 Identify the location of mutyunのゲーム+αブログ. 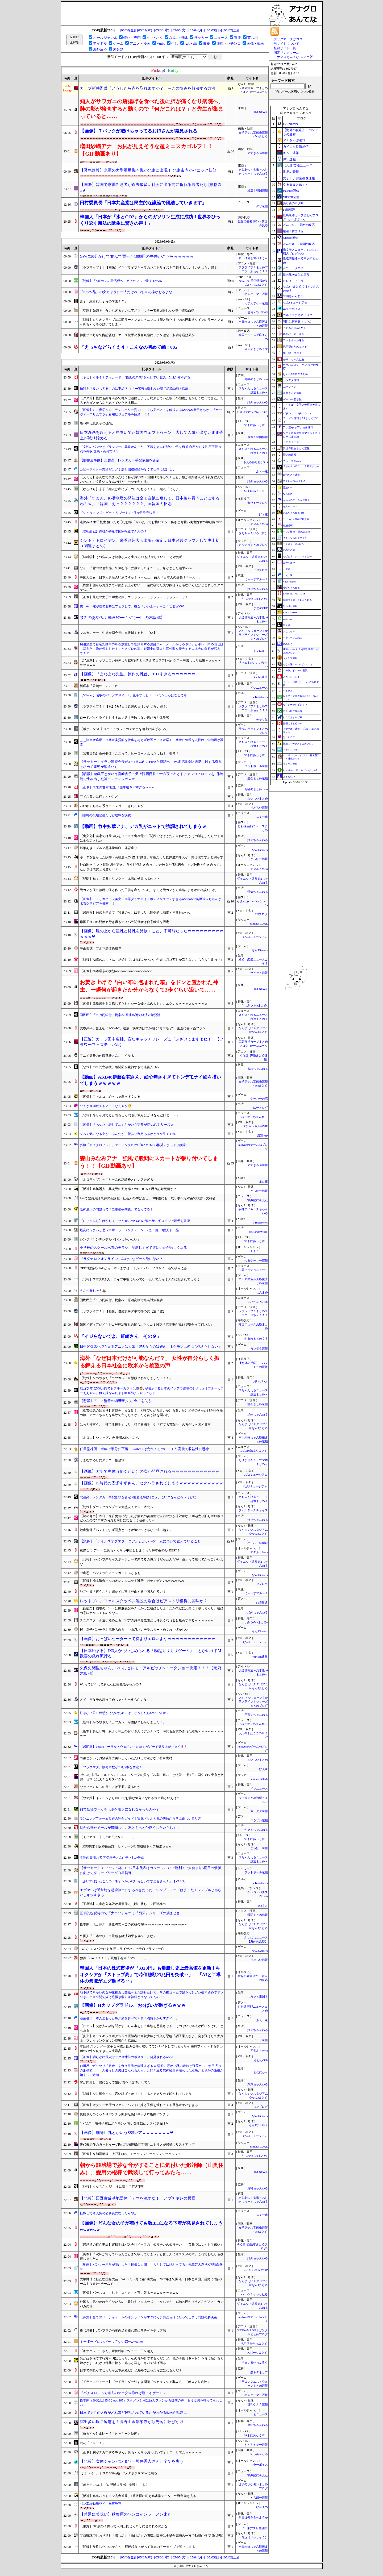
(296, 500).